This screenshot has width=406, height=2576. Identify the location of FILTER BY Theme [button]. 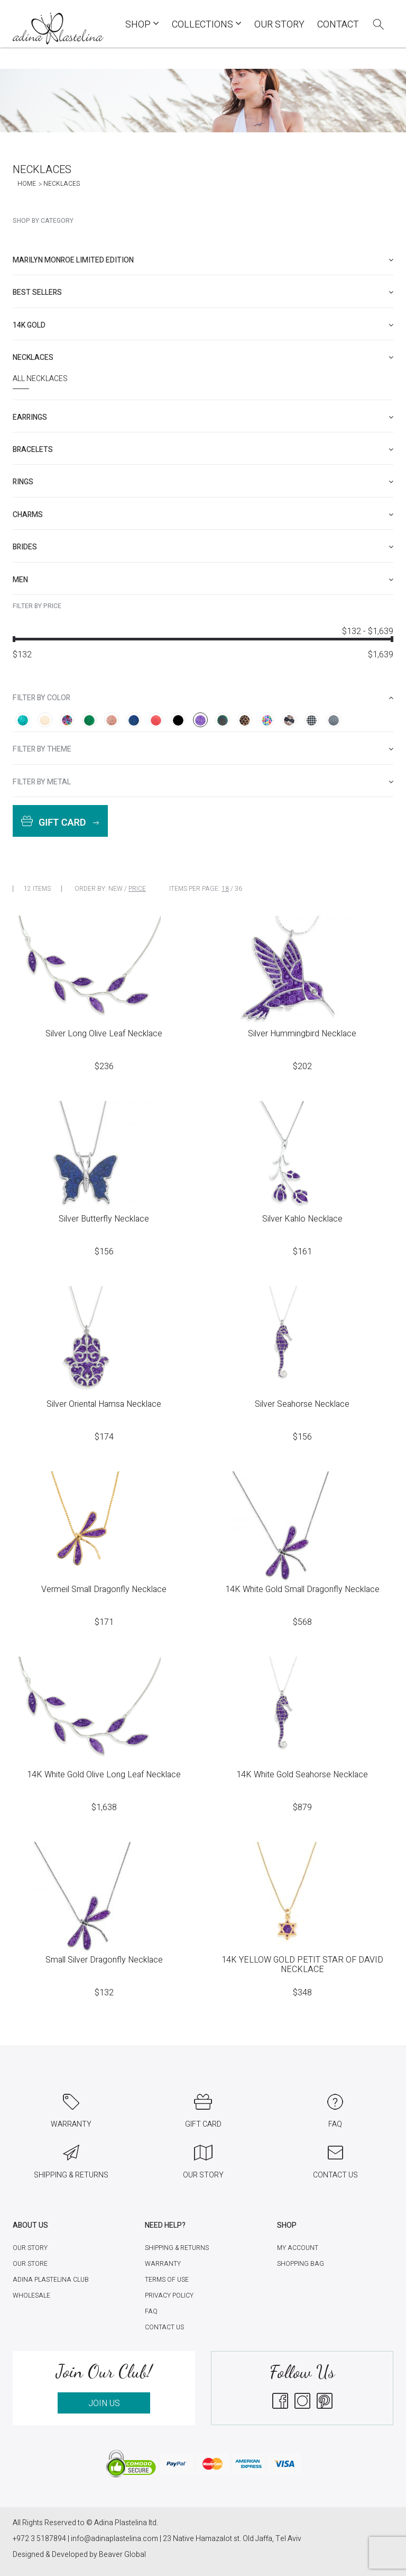
(203, 749).